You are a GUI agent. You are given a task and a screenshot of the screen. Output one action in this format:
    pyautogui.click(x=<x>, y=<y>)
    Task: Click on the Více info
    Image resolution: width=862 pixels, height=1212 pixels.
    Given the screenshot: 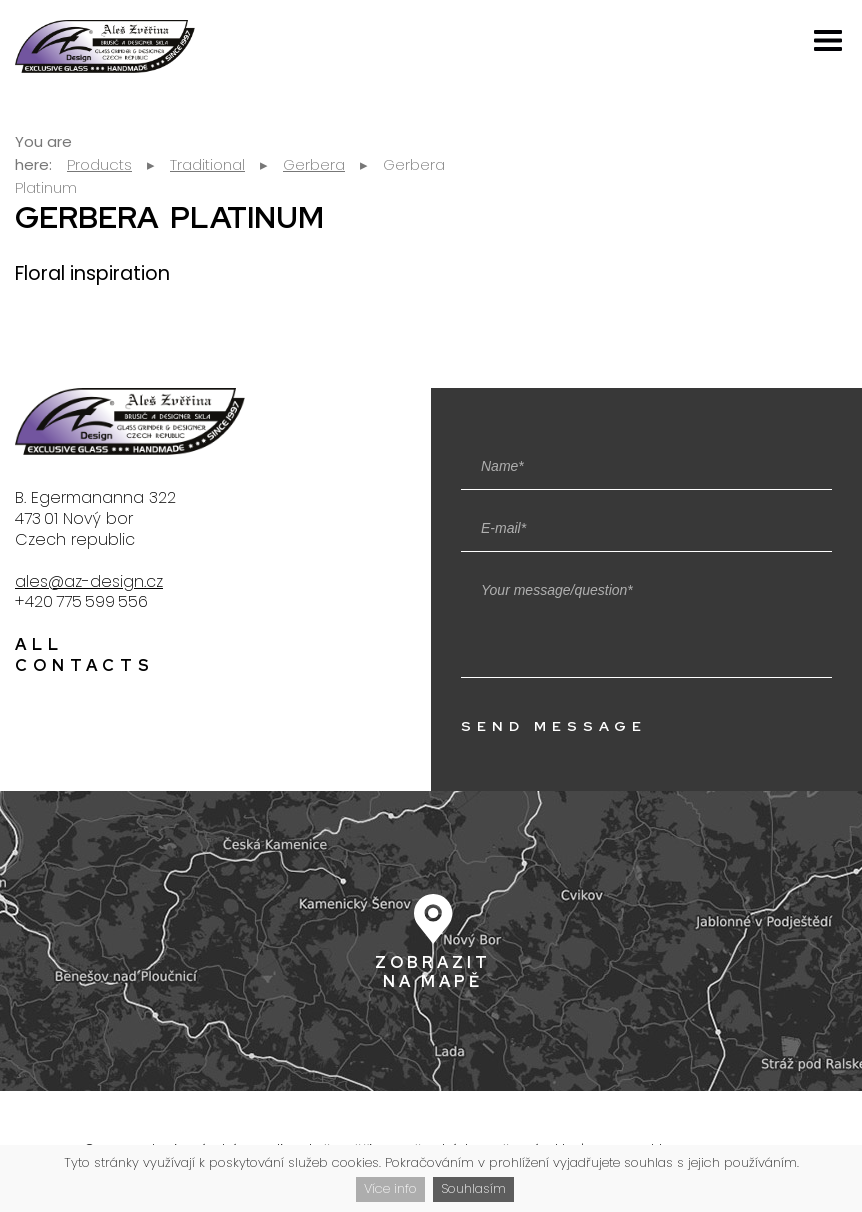 What is the action you would take?
    pyautogui.click(x=390, y=1188)
    